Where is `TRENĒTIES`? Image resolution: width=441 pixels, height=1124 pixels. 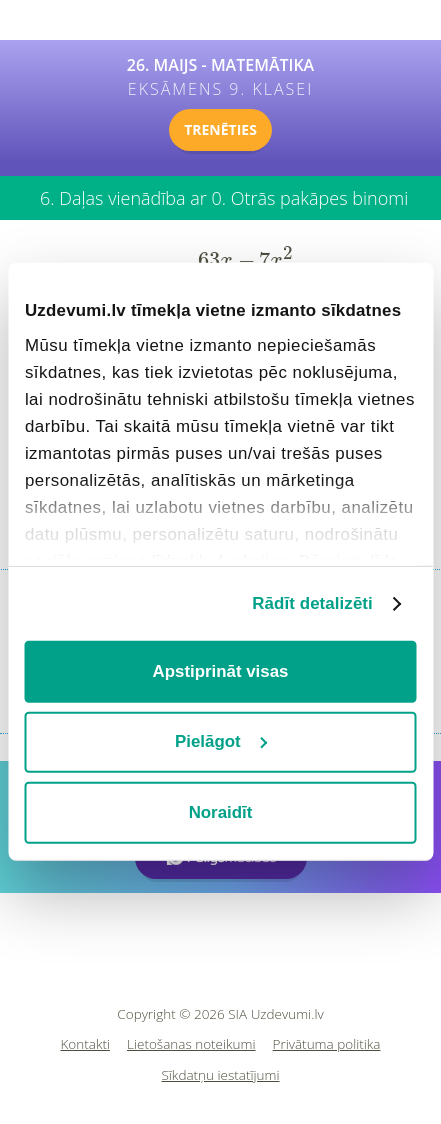
TRENĒTIES is located at coordinates (220, 129).